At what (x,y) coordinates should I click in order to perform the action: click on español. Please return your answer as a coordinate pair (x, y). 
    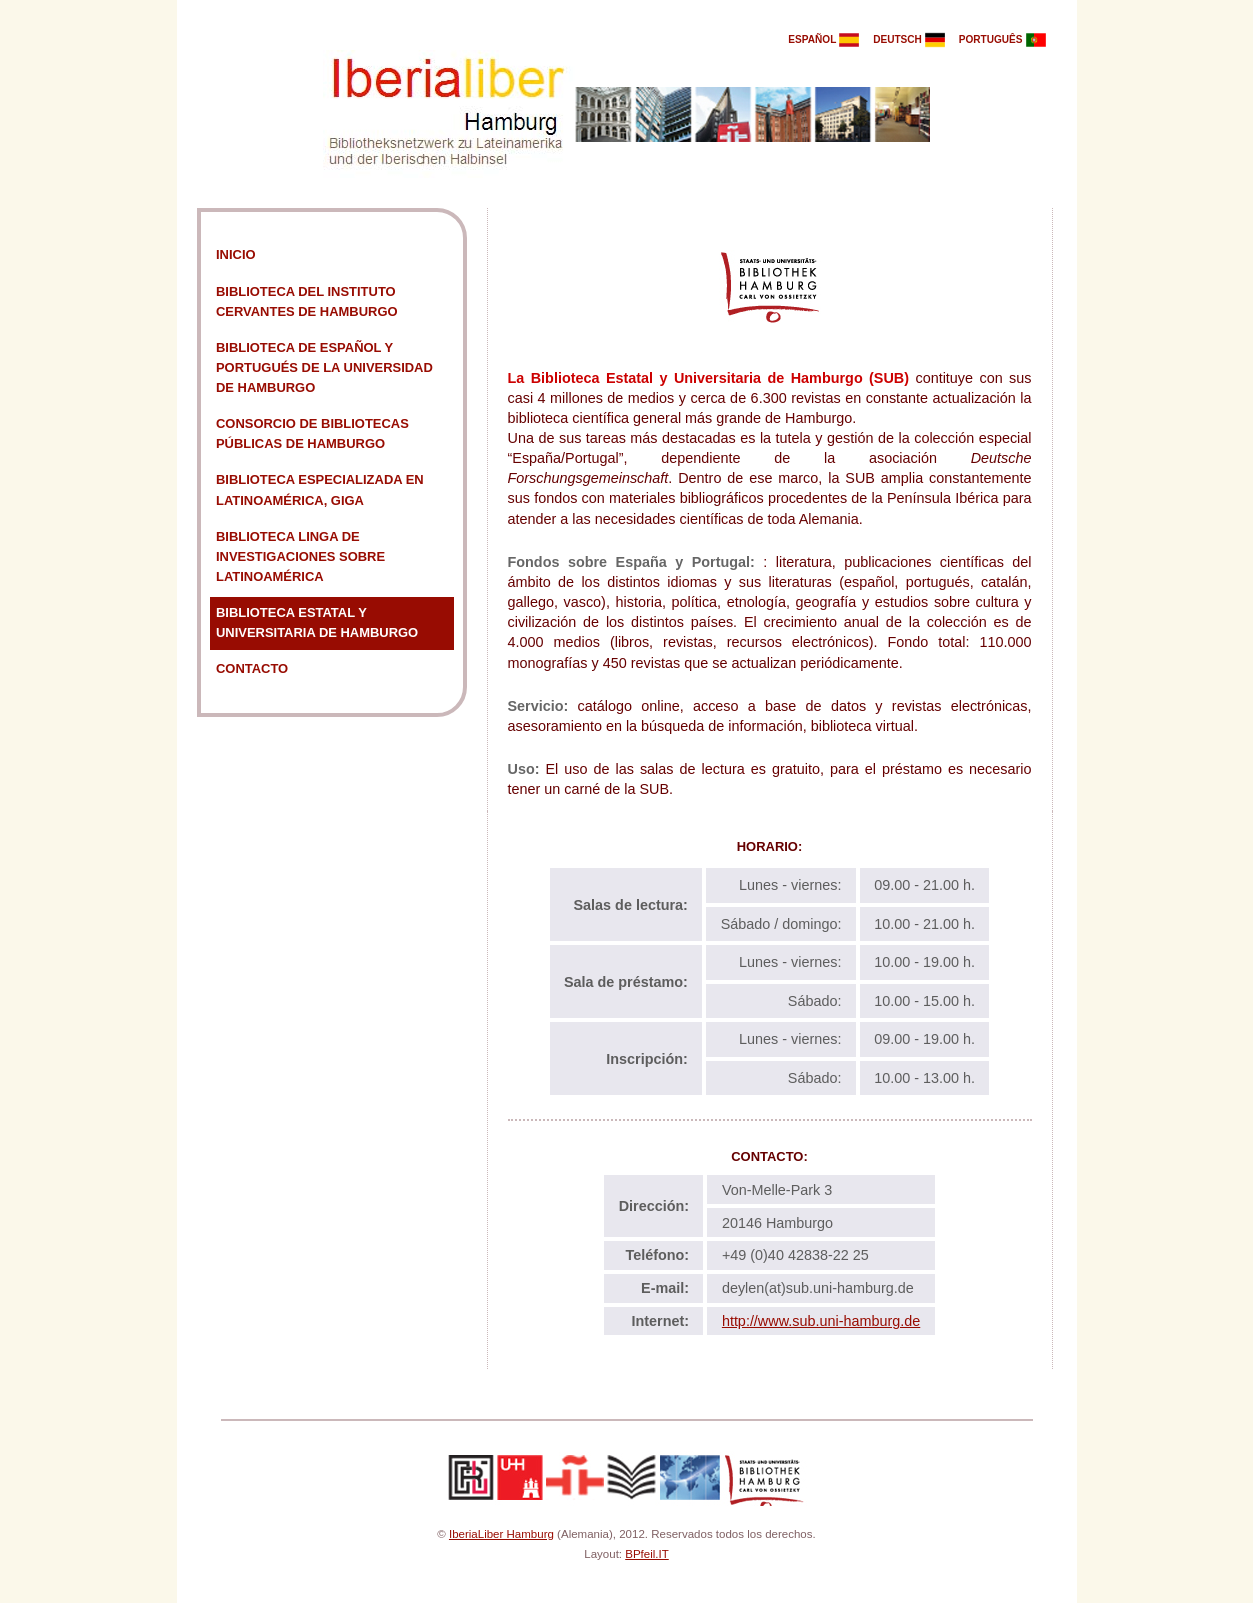
    Looking at the image, I should click on (829, 39).